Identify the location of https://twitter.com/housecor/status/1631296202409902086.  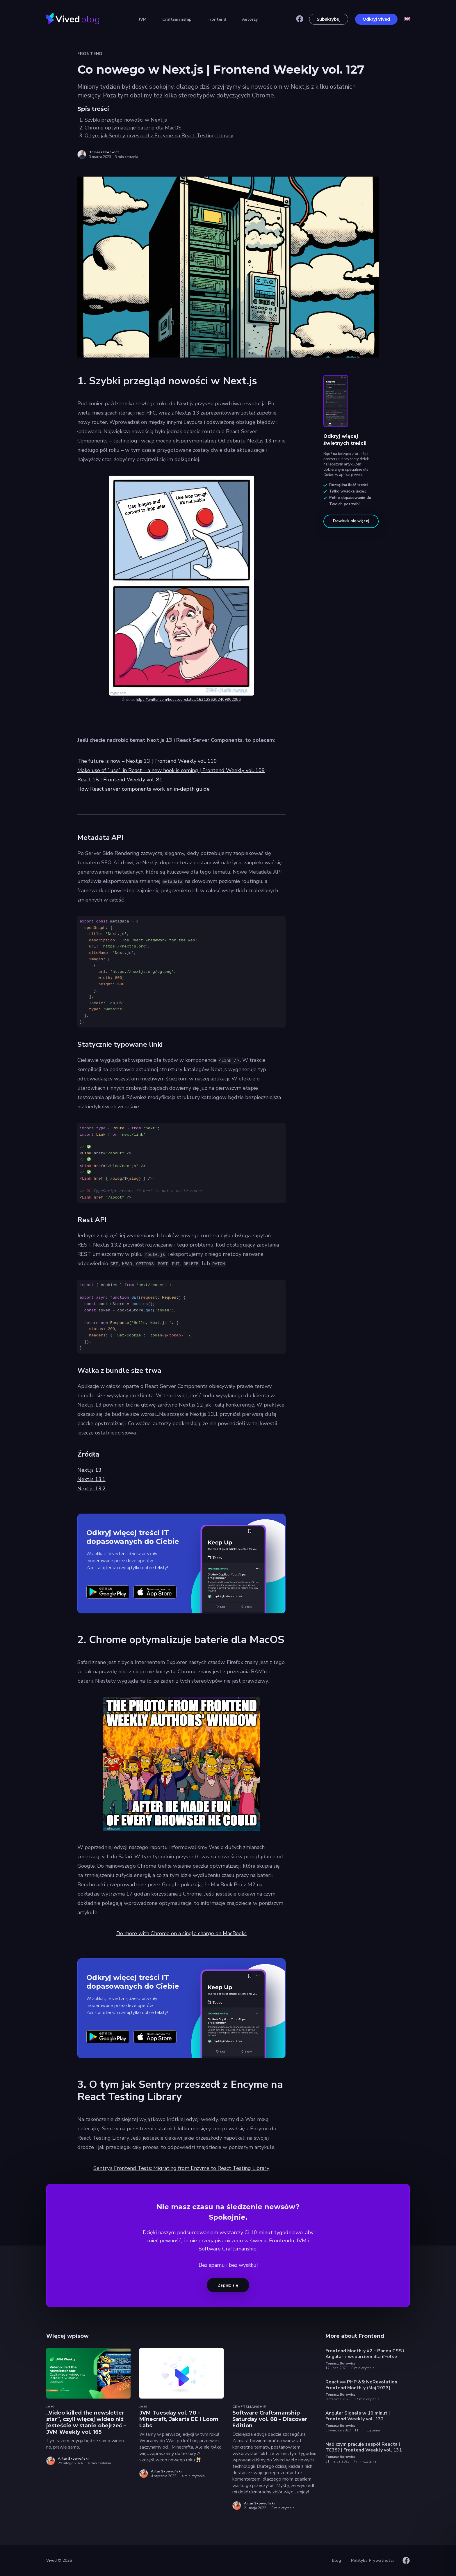
(188, 699).